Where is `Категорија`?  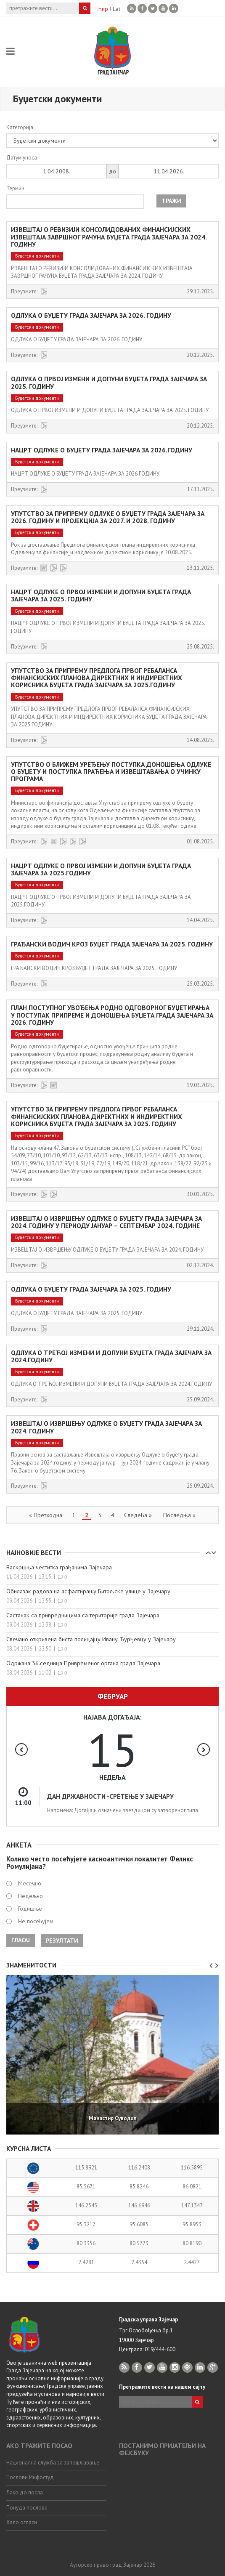 Категорија is located at coordinates (19, 127).